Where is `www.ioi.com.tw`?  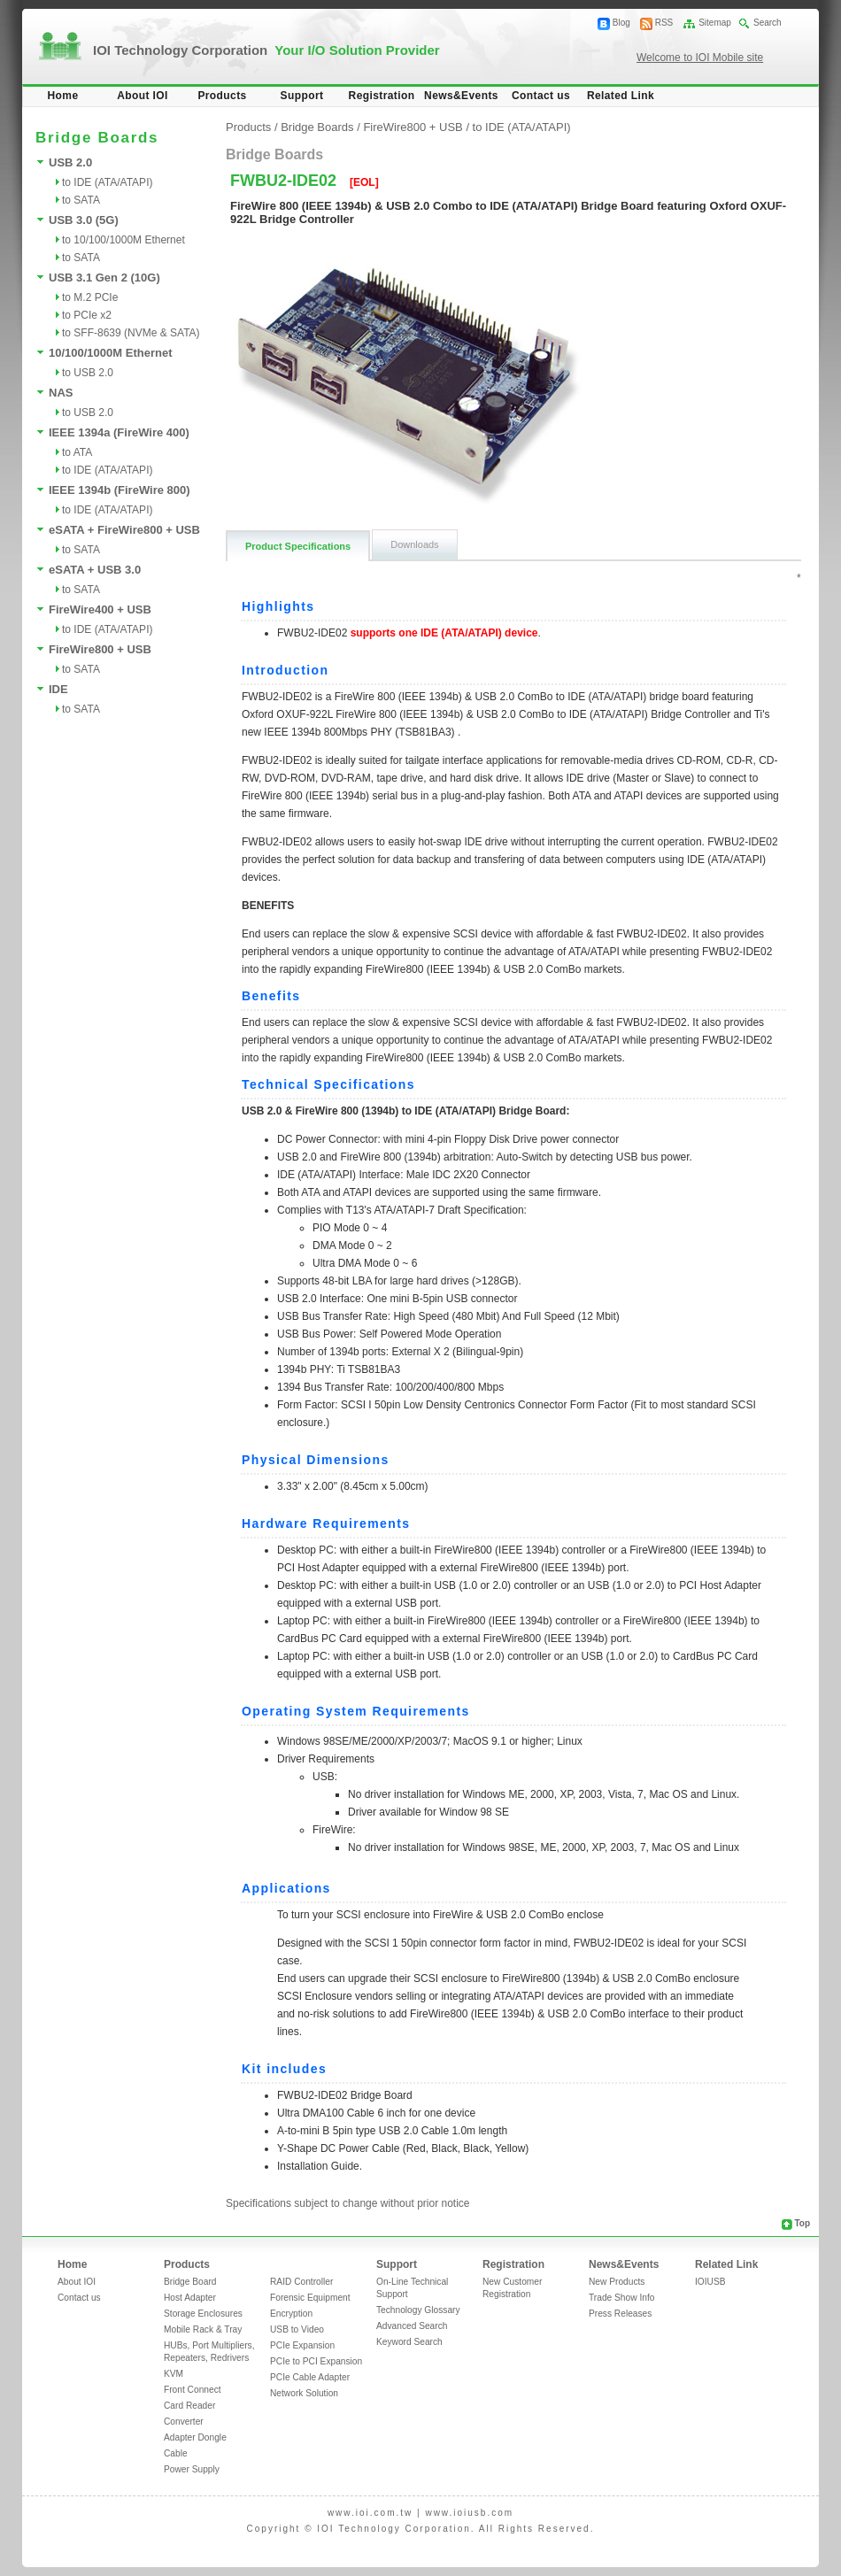 www.ioi.com.tw is located at coordinates (370, 2513).